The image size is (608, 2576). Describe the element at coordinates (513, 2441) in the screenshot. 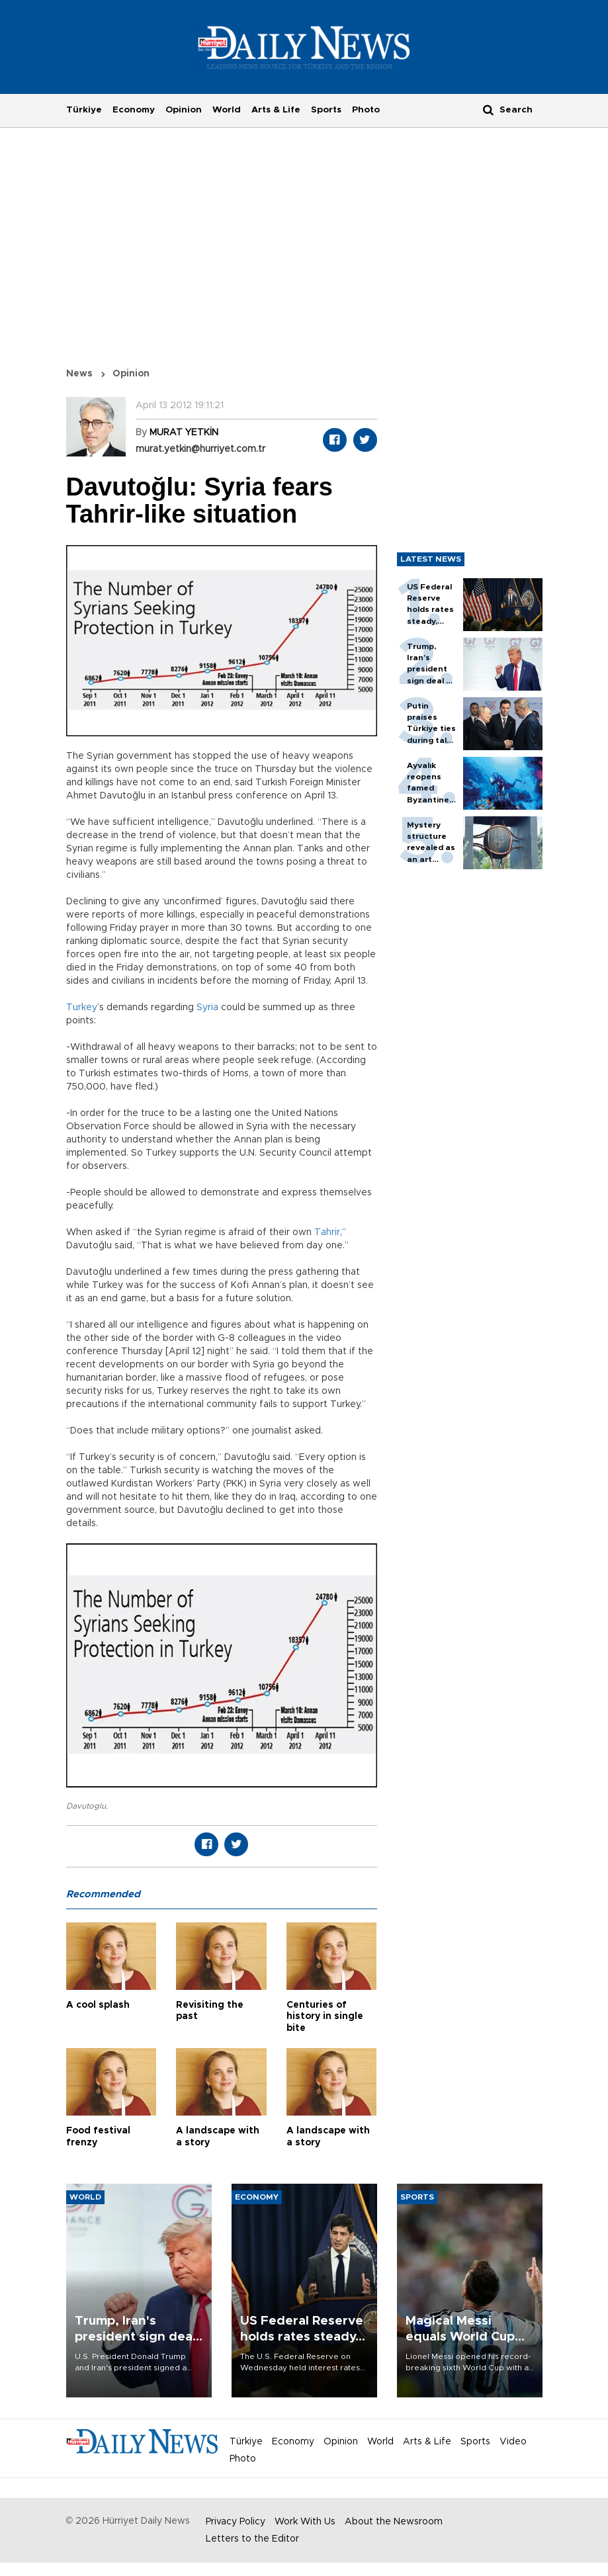

I see `Video` at that location.